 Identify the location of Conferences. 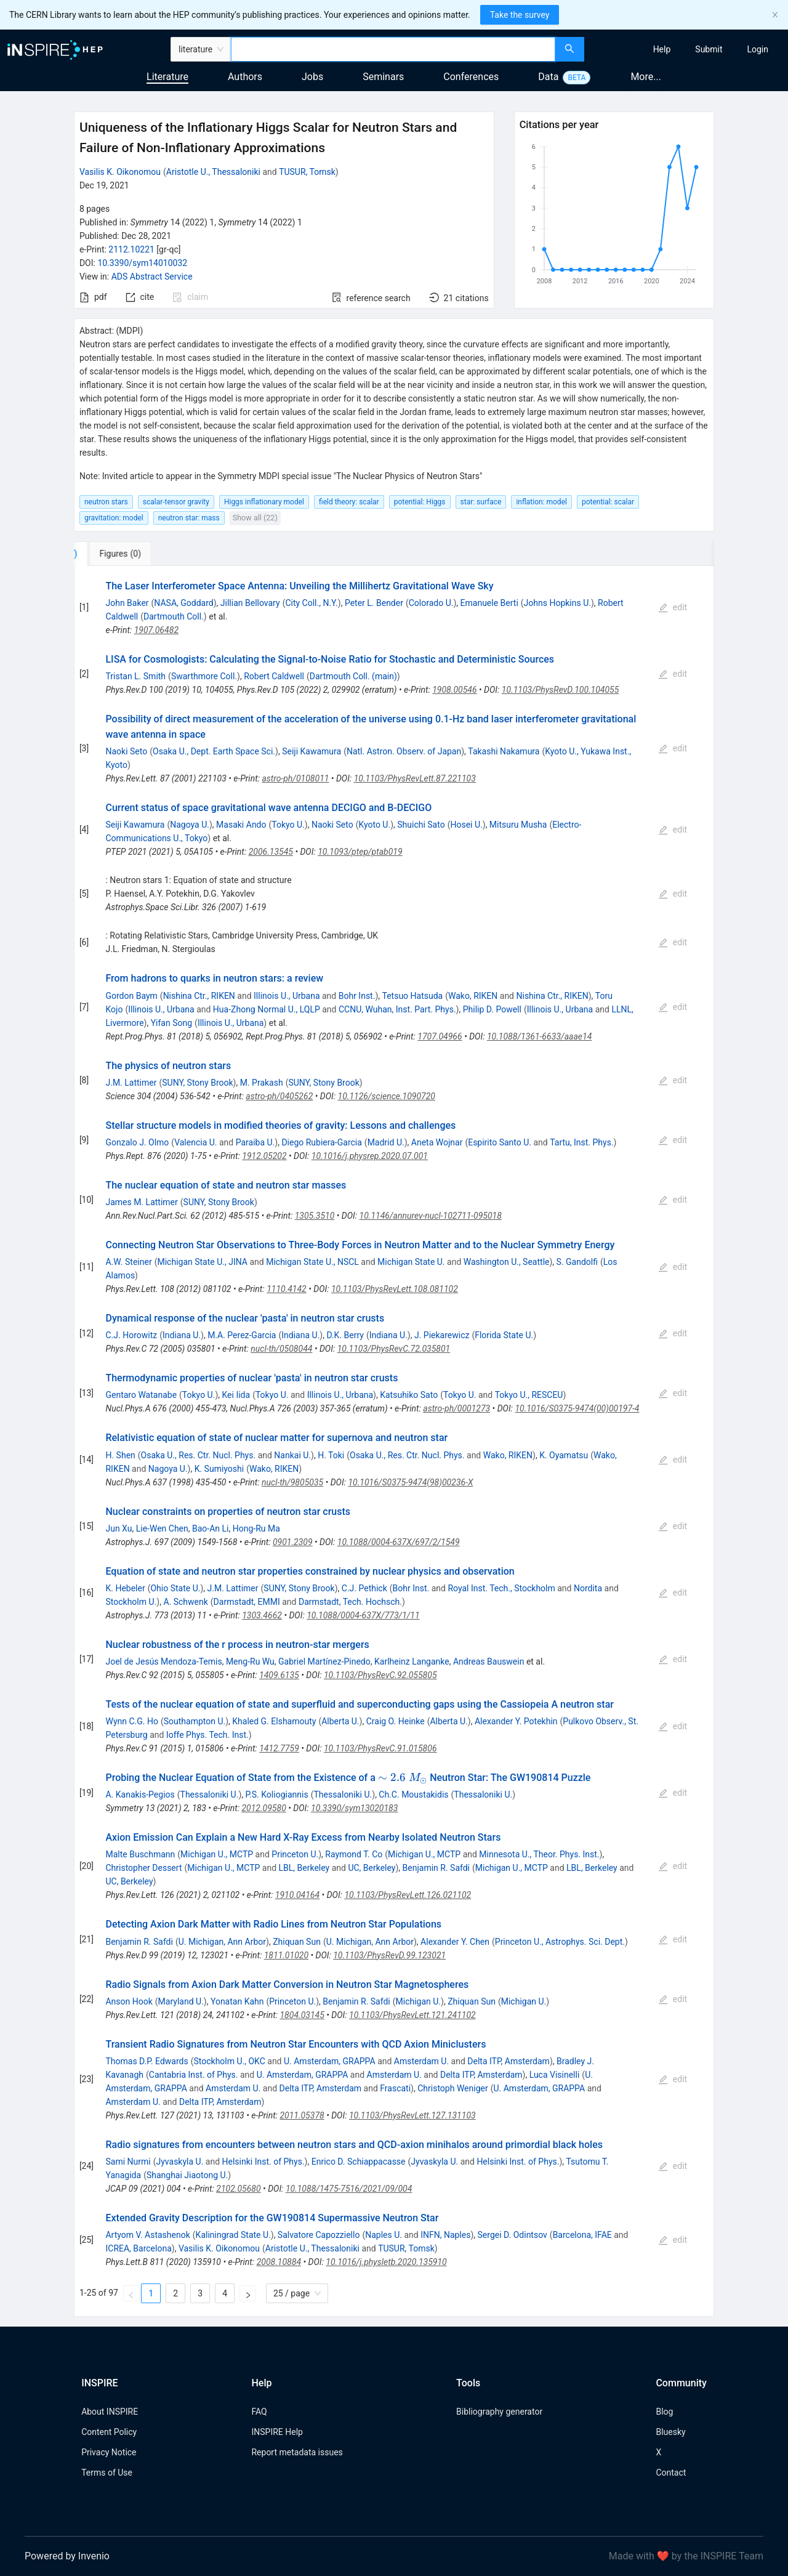
(471, 77).